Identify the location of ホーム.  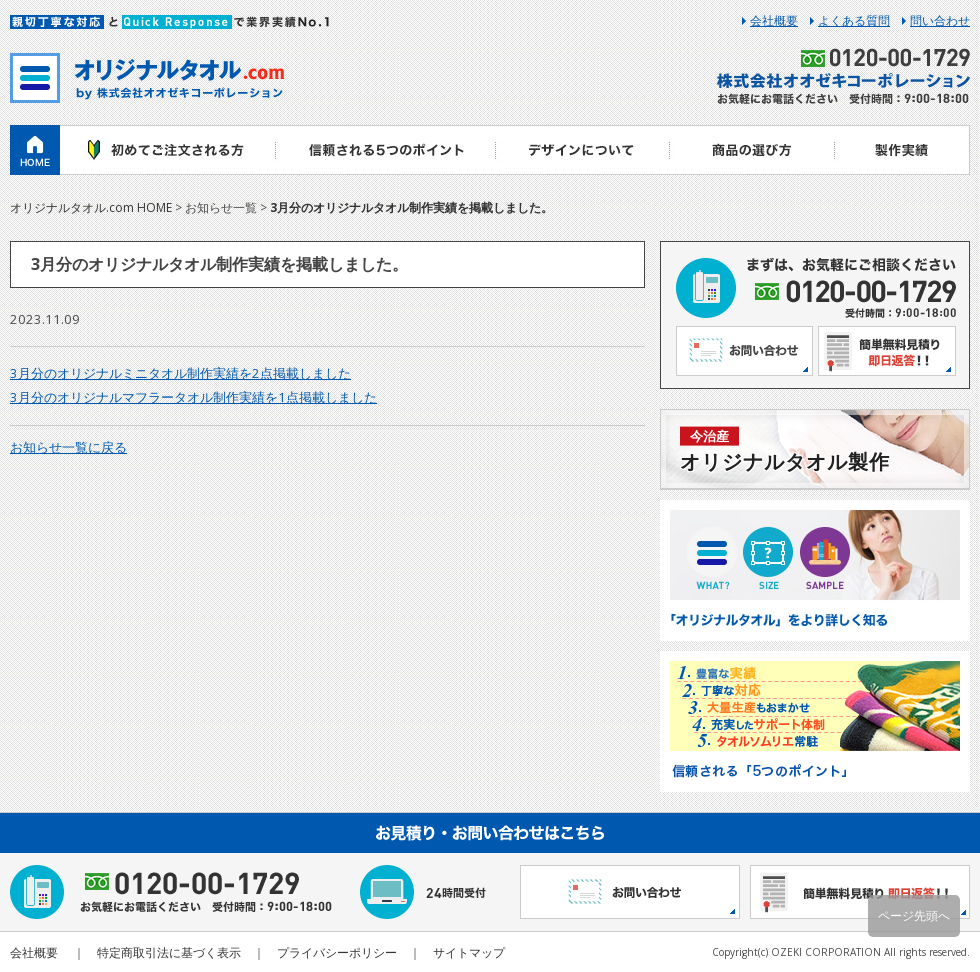
(35, 150).